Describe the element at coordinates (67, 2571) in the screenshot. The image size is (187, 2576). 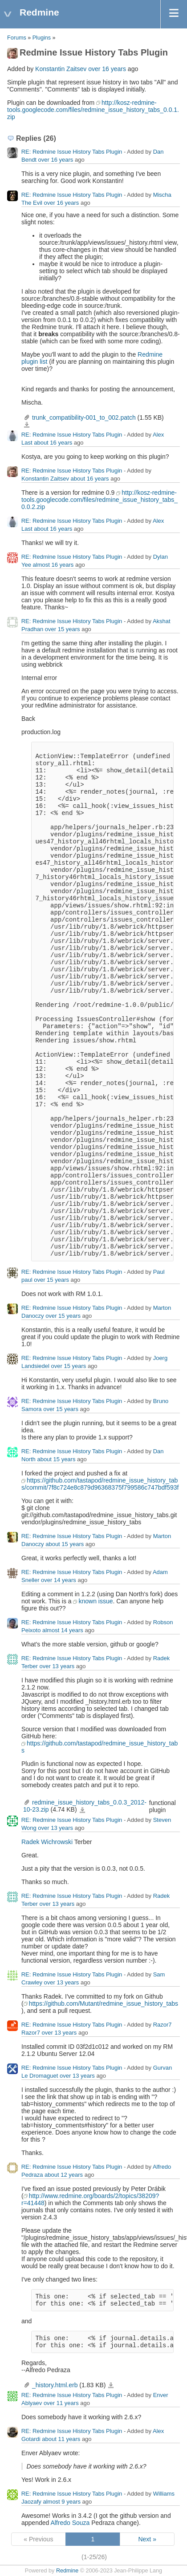
I see `Redmine` at that location.